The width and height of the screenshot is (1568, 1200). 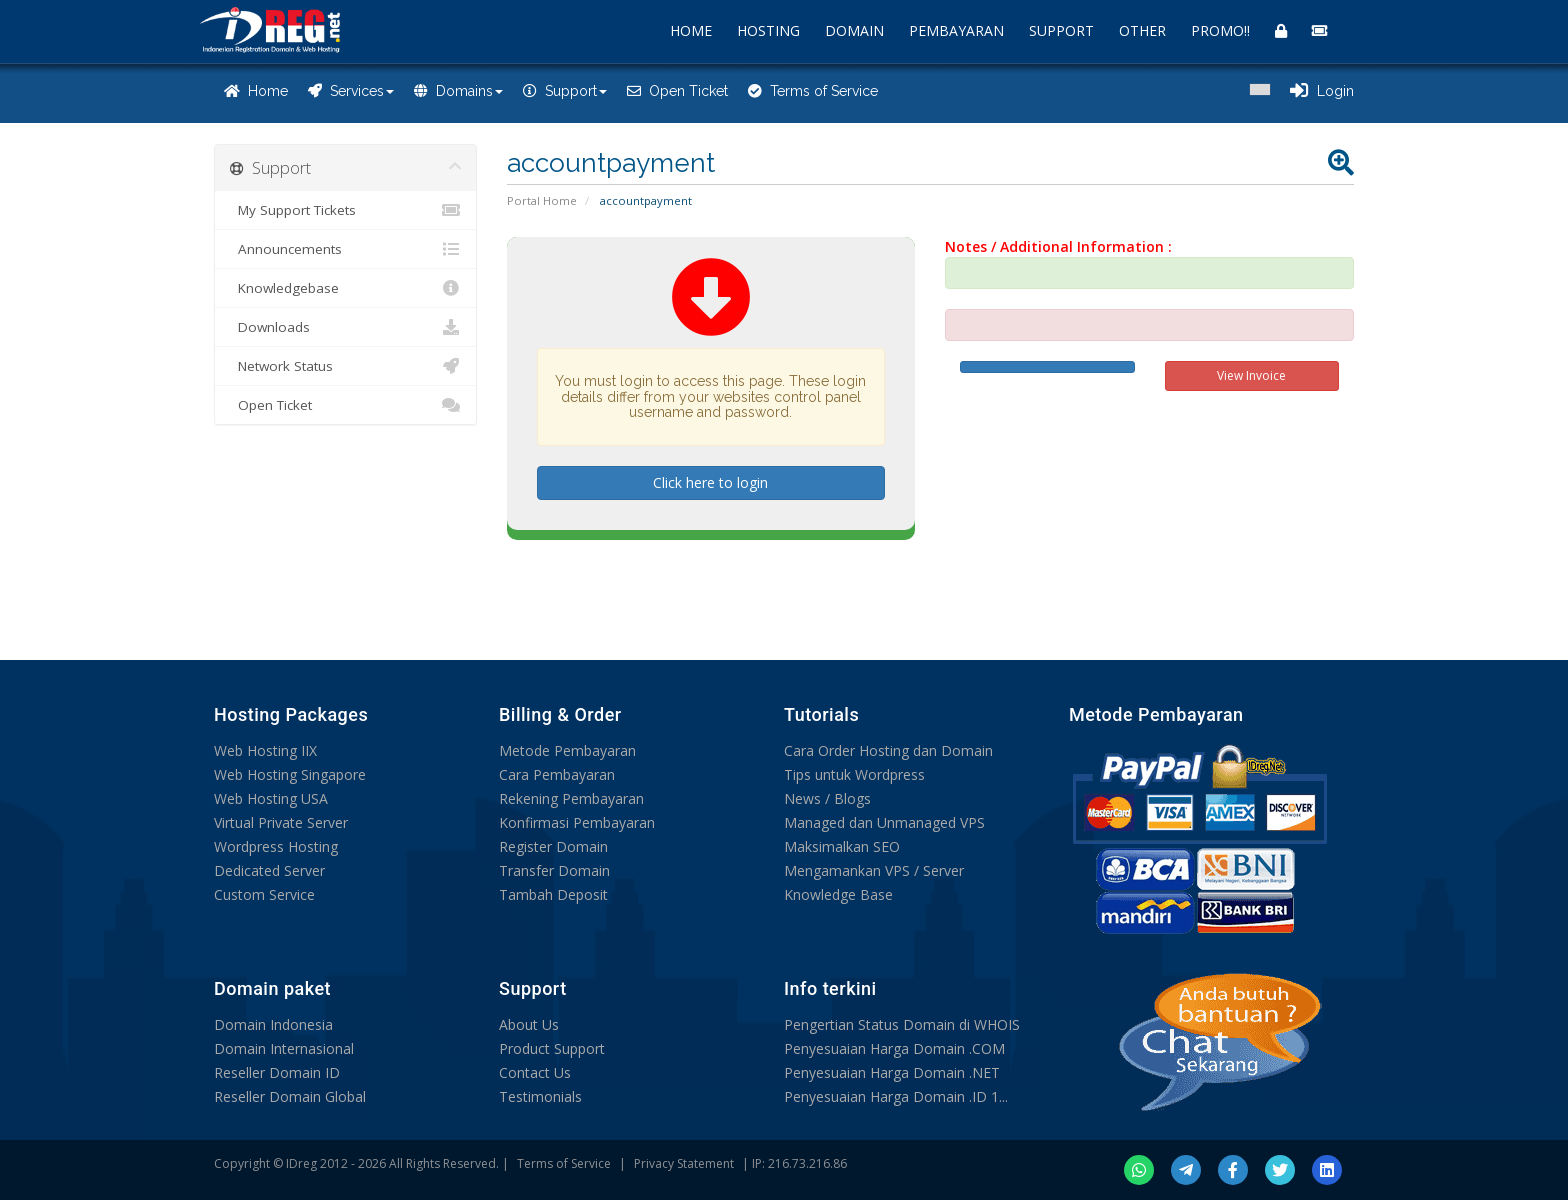 What do you see at coordinates (273, 1024) in the screenshot?
I see `Domain Indonesia` at bounding box center [273, 1024].